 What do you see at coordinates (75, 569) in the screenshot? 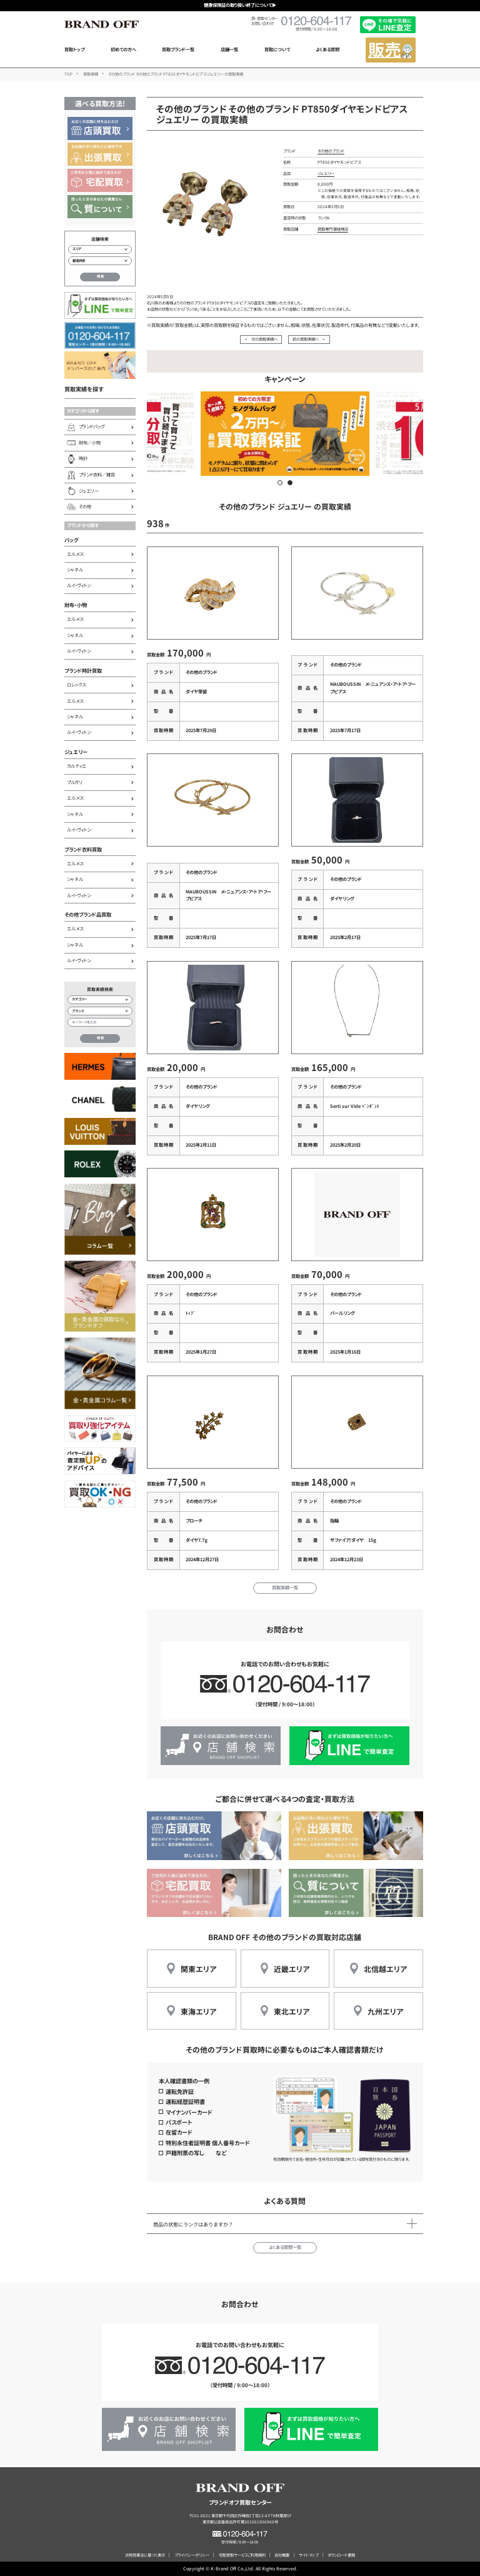
I see `シャネル` at bounding box center [75, 569].